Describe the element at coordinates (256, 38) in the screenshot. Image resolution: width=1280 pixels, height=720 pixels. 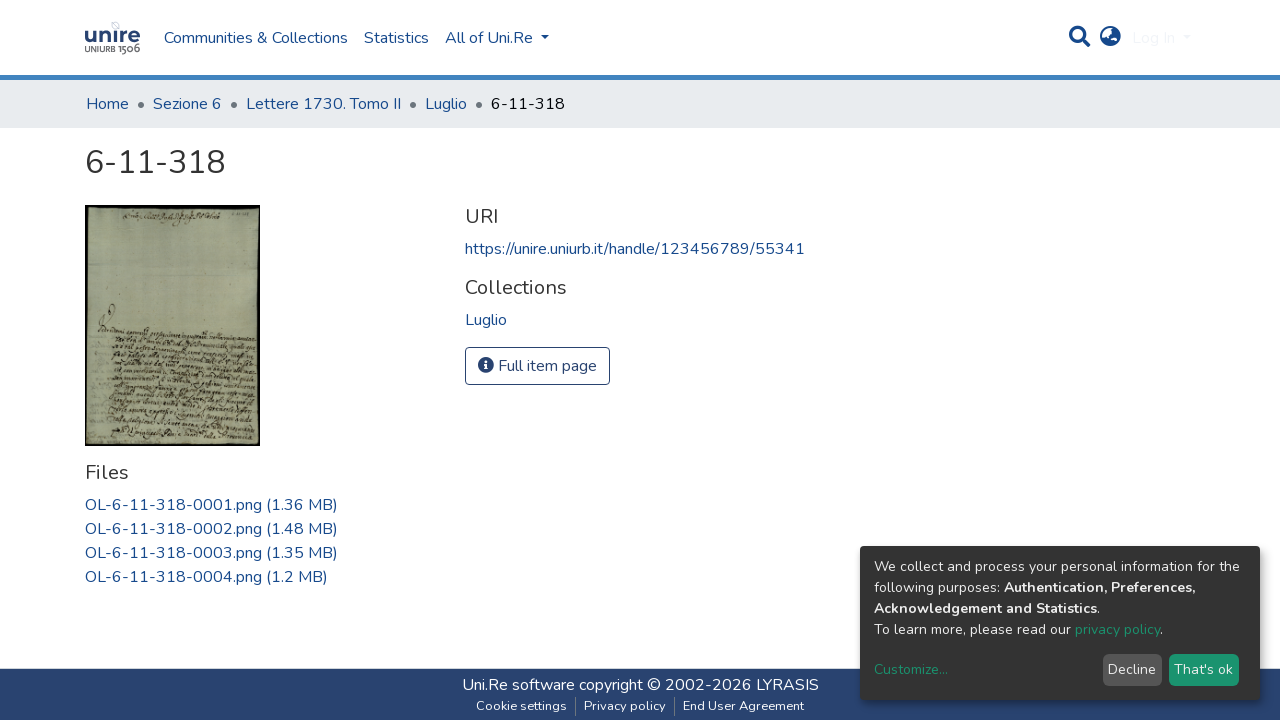
I see `Communities & Collections` at that location.